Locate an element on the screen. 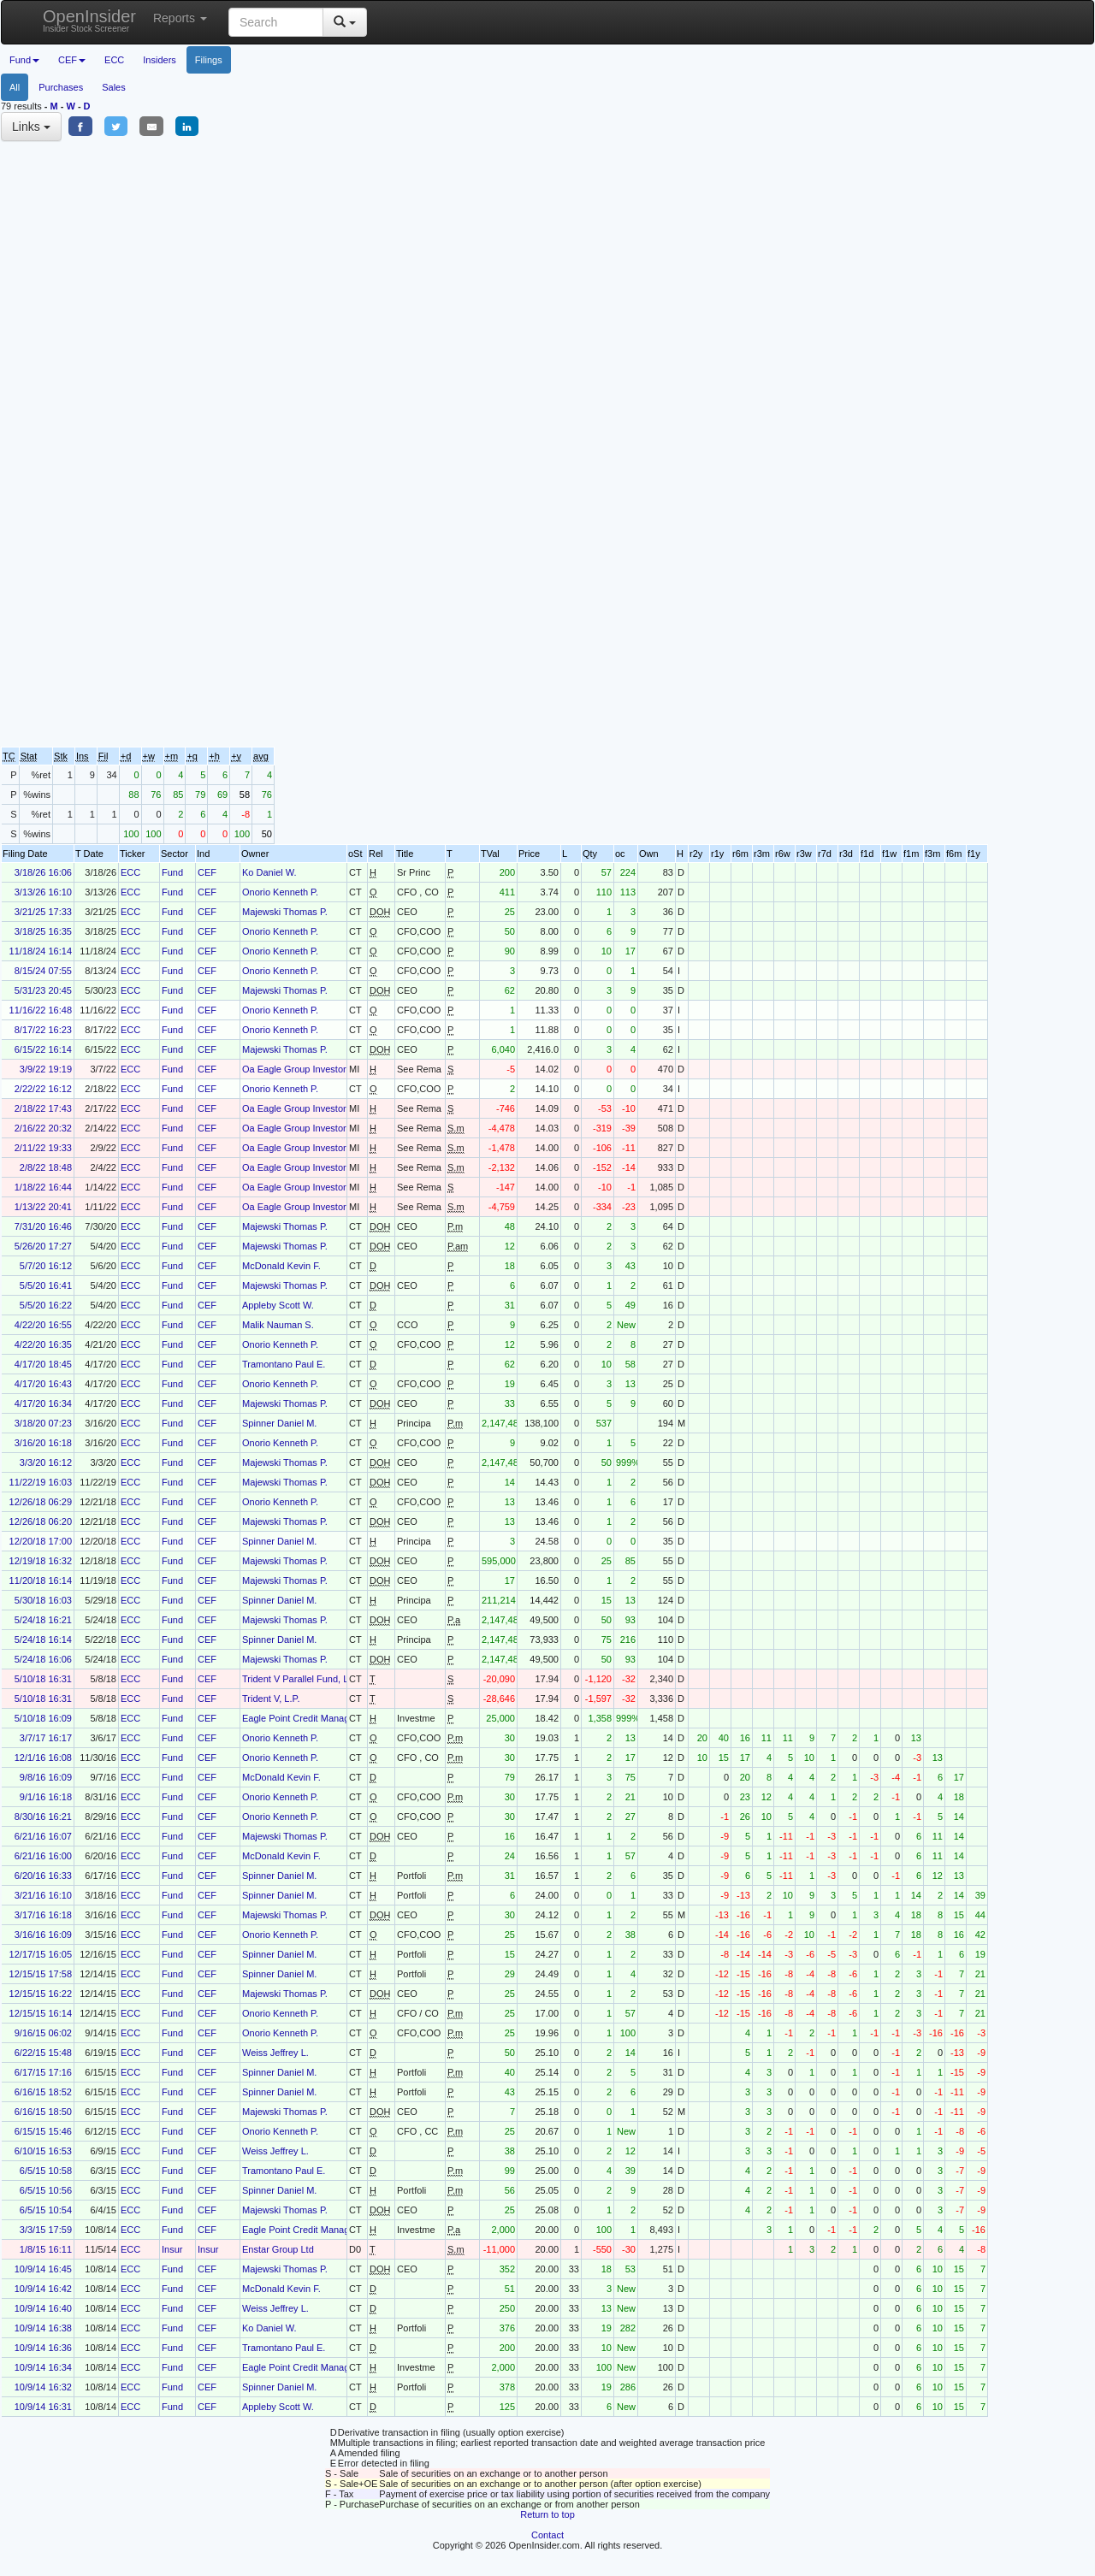 This screenshot has width=1095, height=2576. All is located at coordinates (14, 87).